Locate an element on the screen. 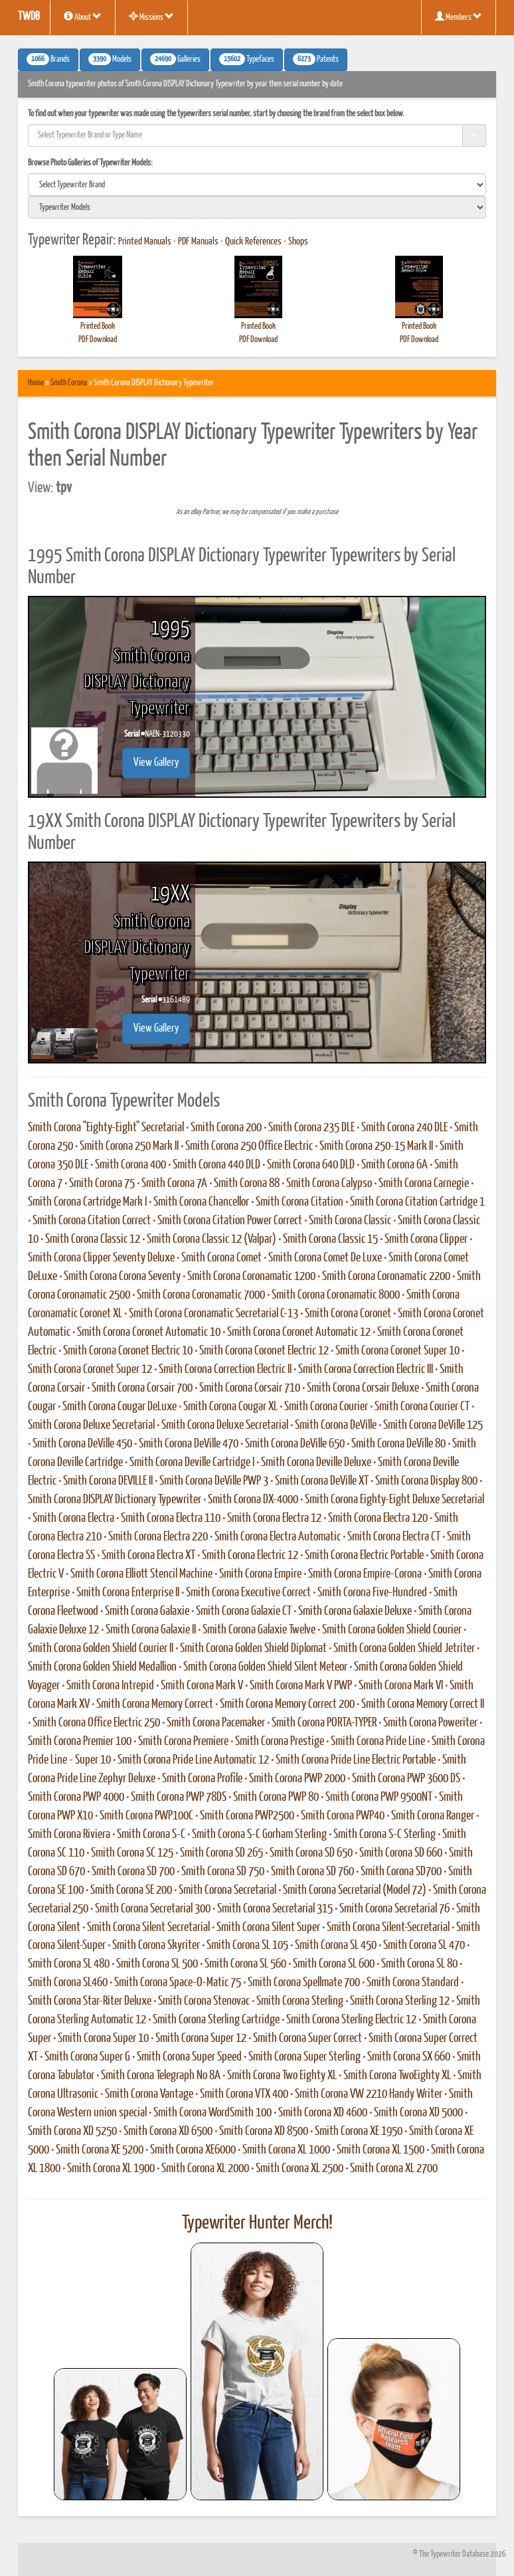  Smith Corona Spellmate 700 is located at coordinates (304, 1983).